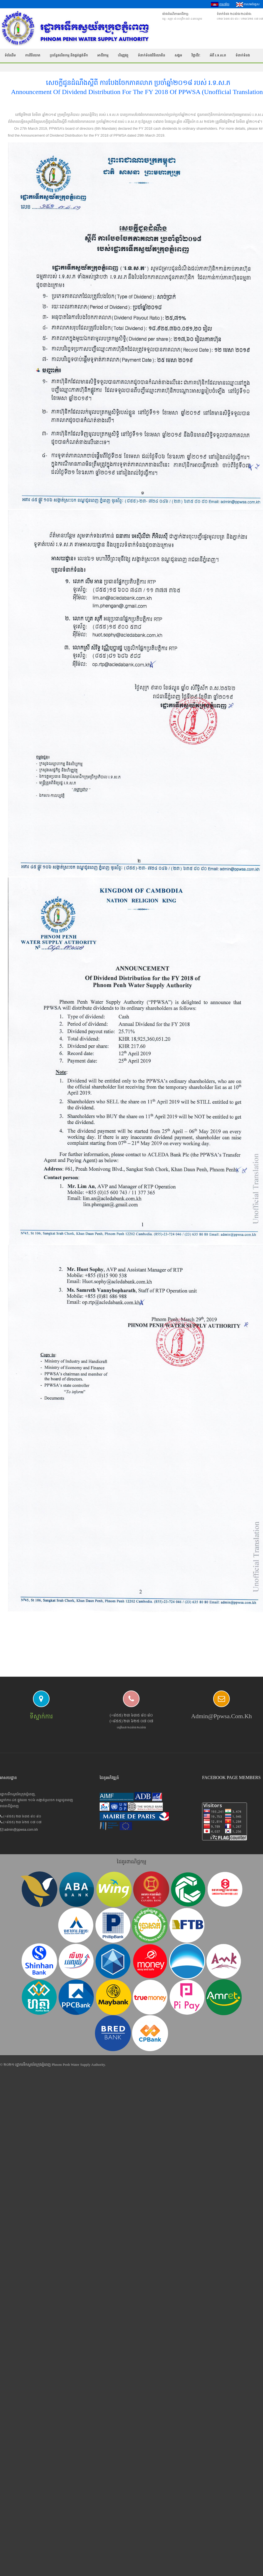 This screenshot has height=2576, width=263. Describe the element at coordinates (41, 1716) in the screenshot. I see `ទីស្នាក់ការ` at that location.